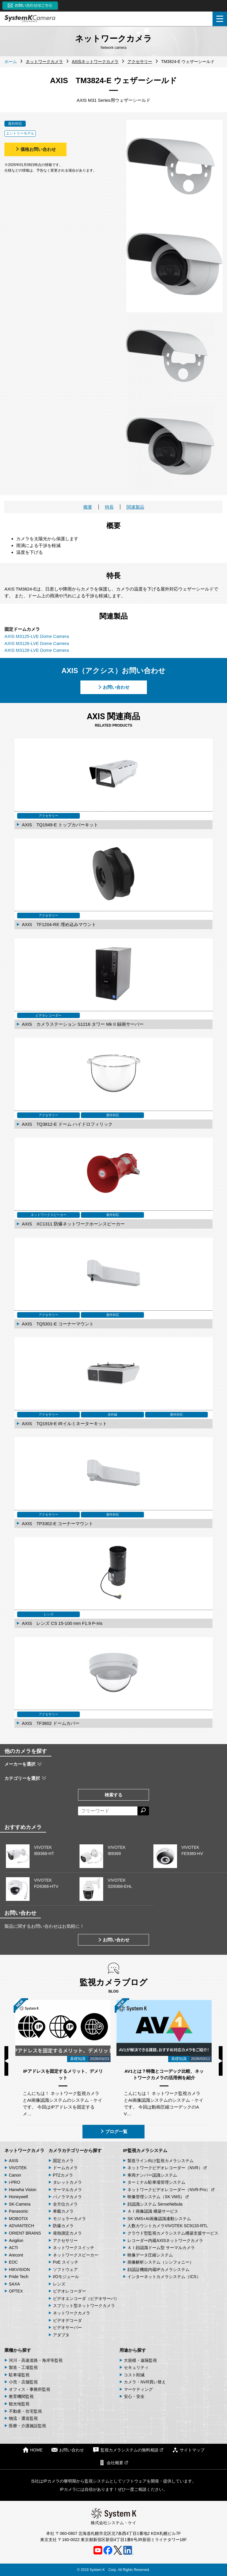  What do you see at coordinates (87, 506) in the screenshot?
I see `概要` at bounding box center [87, 506].